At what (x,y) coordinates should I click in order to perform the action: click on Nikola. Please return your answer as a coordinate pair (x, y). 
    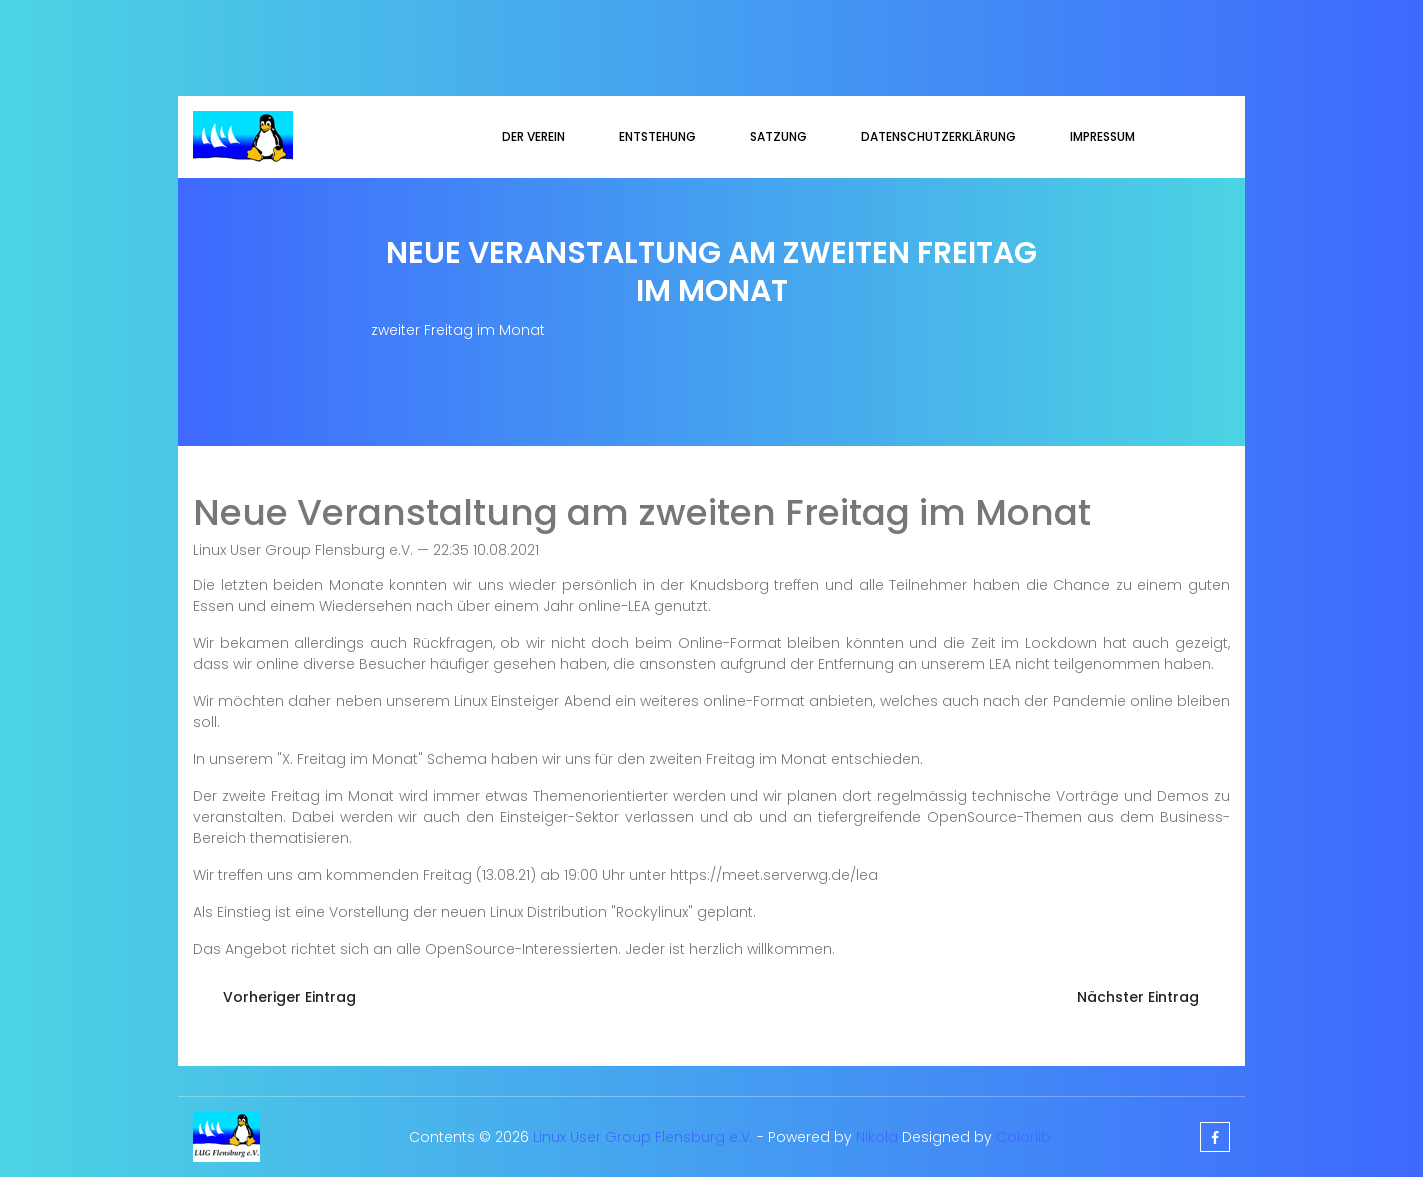
    Looking at the image, I should click on (877, 1137).